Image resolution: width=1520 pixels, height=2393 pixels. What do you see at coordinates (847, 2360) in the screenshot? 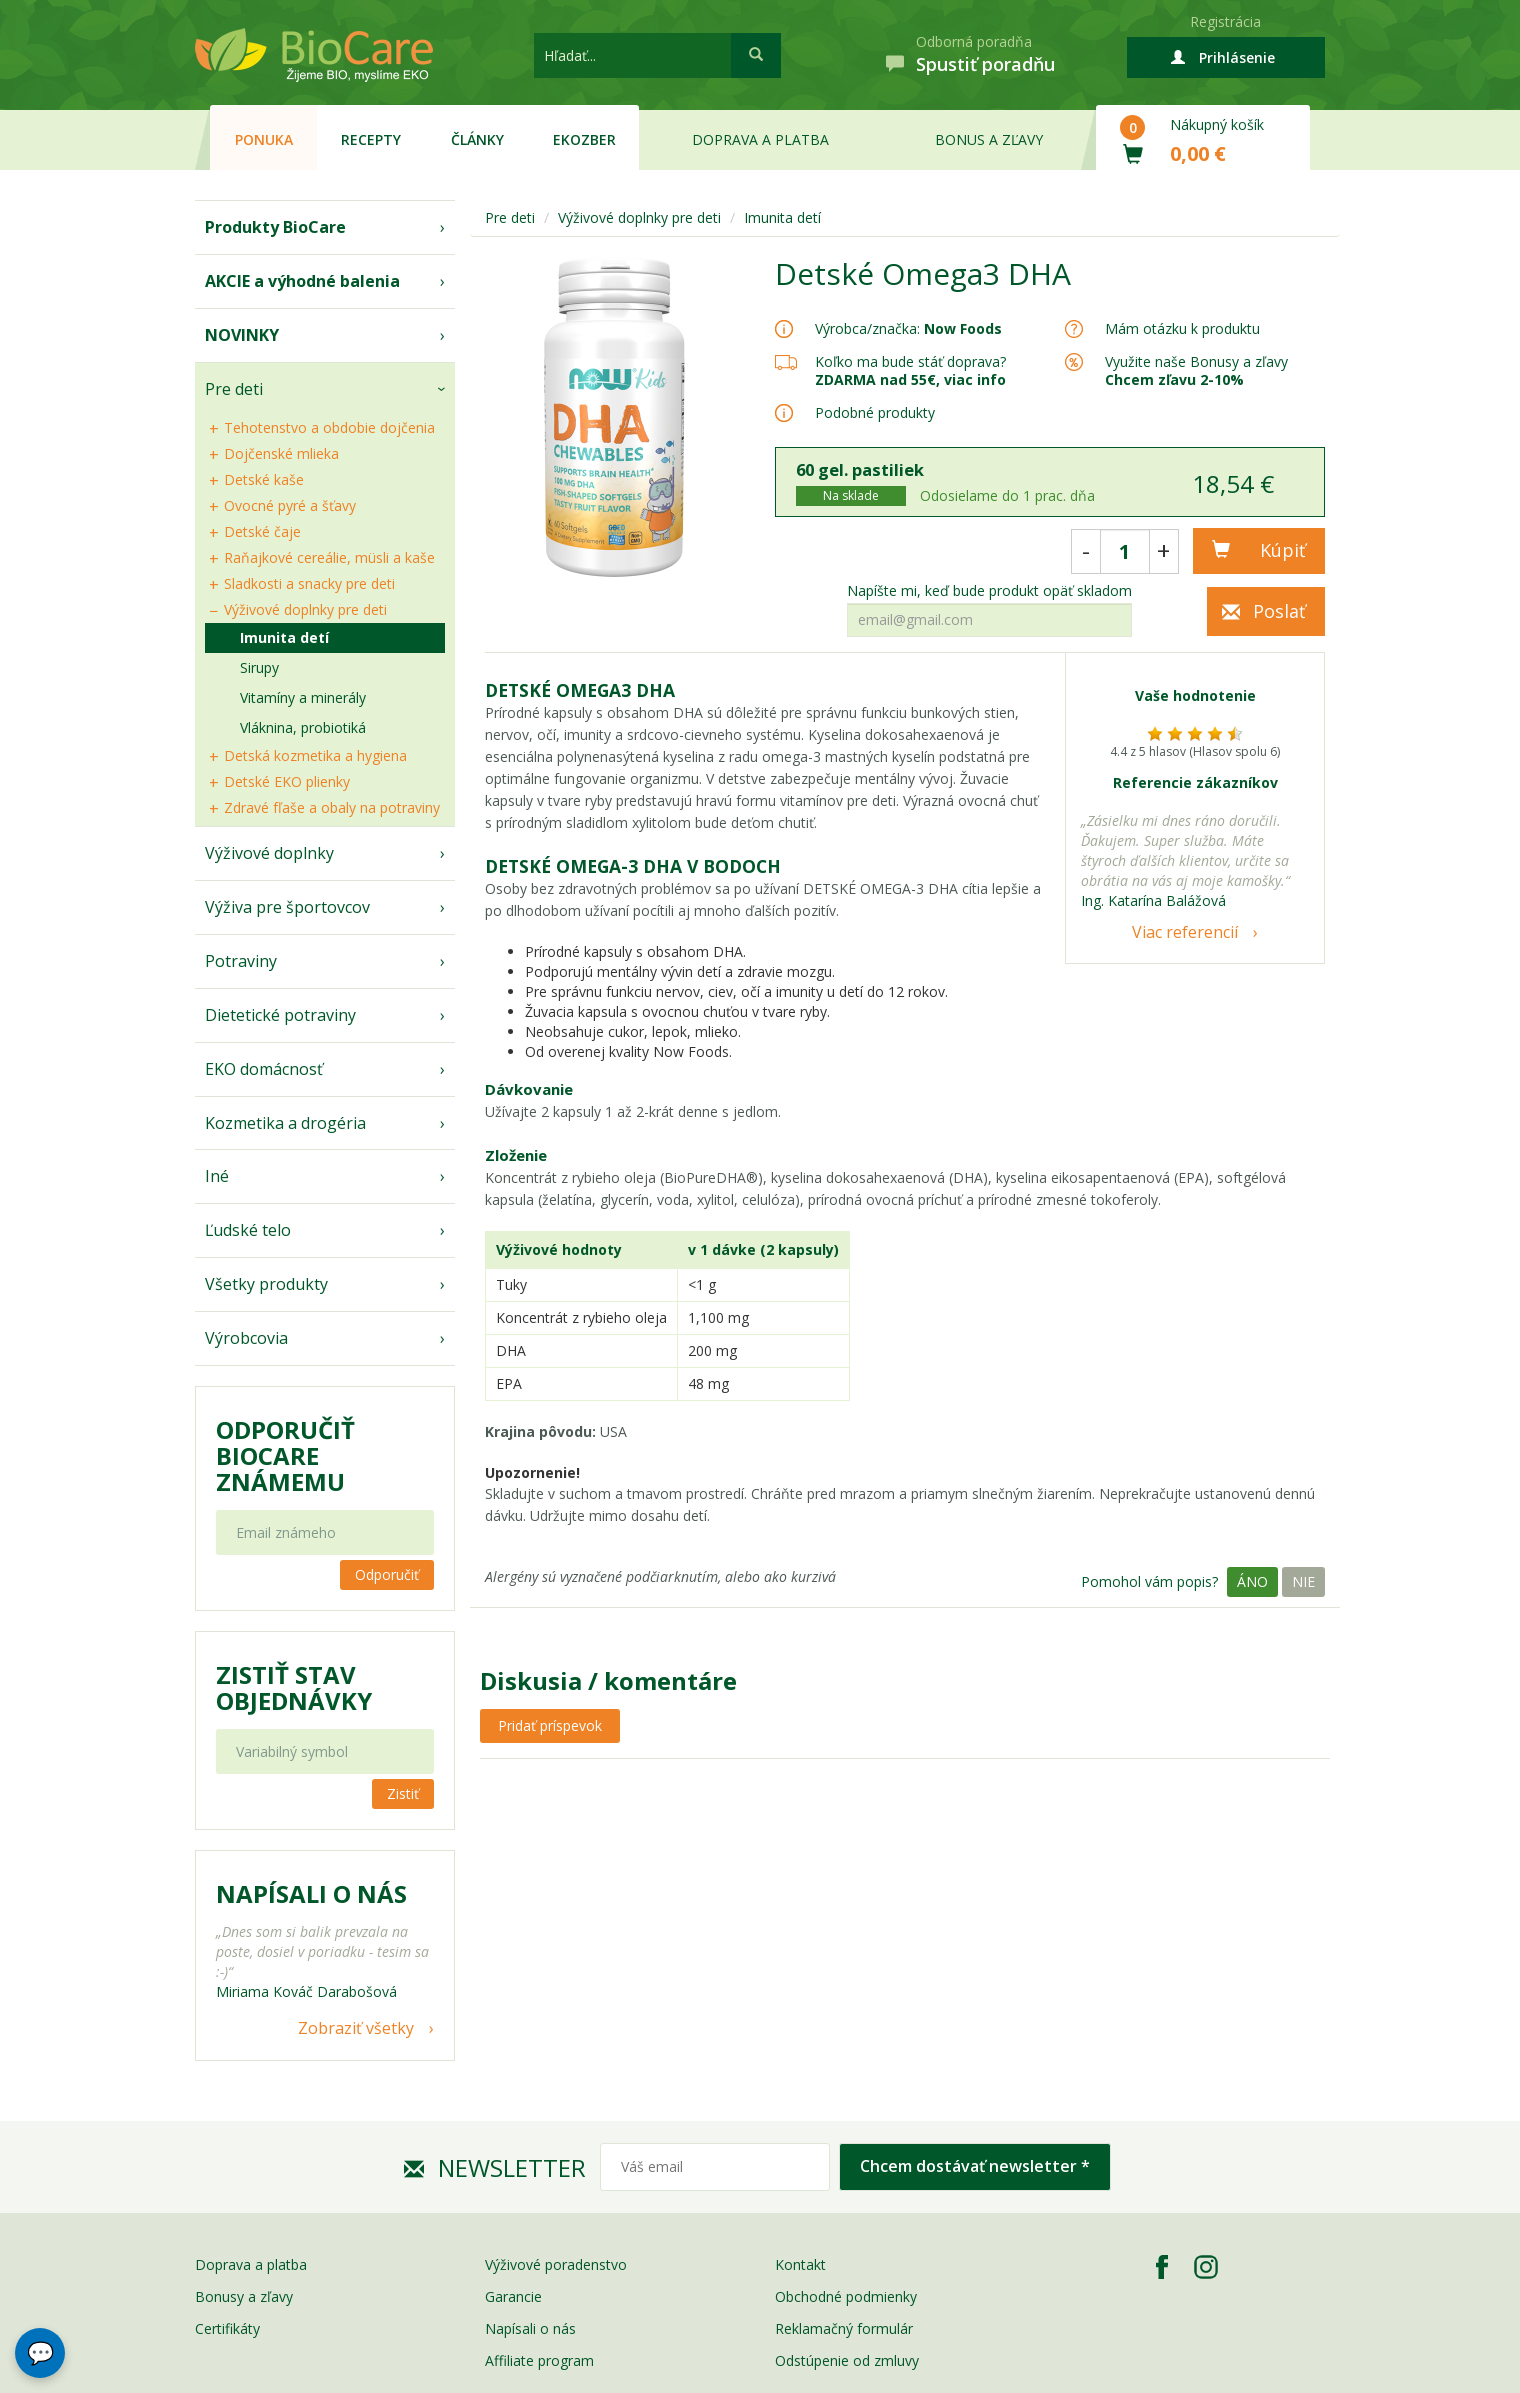
I see `Odstúpenie od zmluvy` at bounding box center [847, 2360].